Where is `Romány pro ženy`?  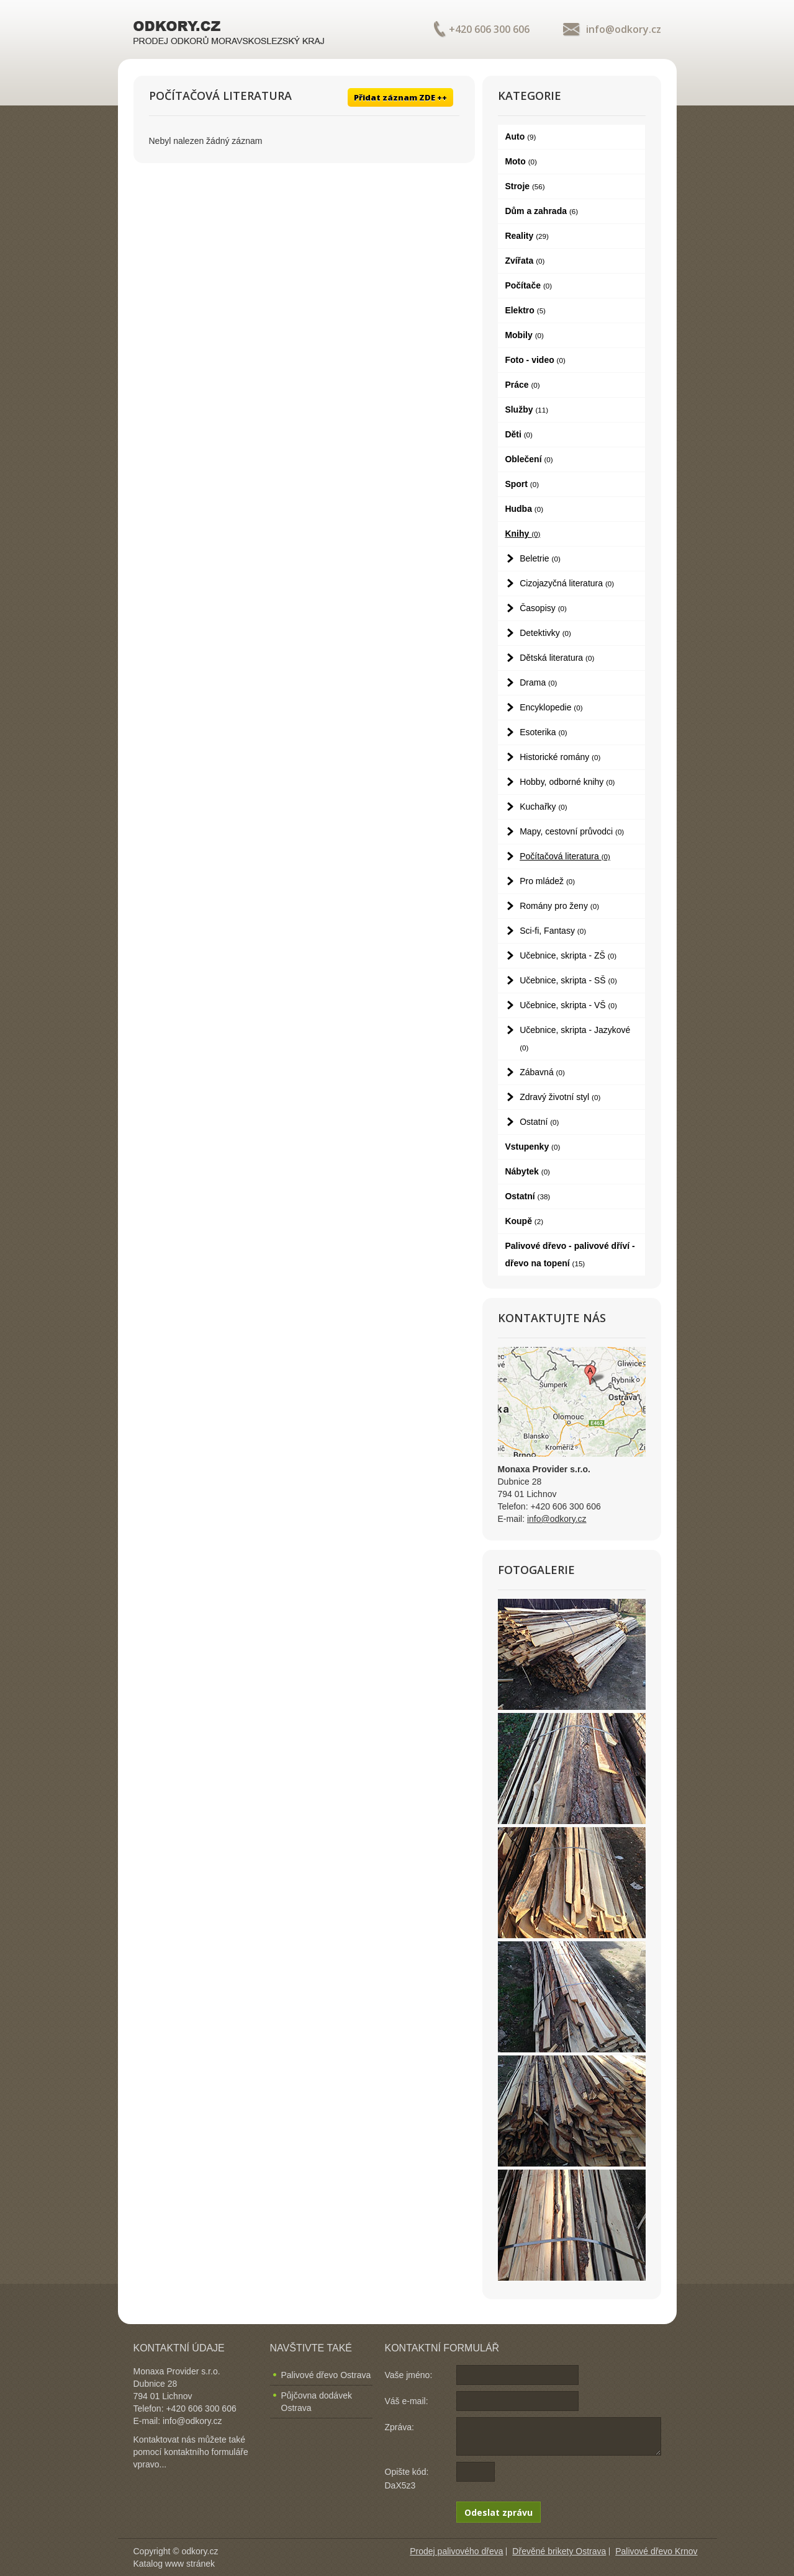 Romány pro ženy is located at coordinates (559, 906).